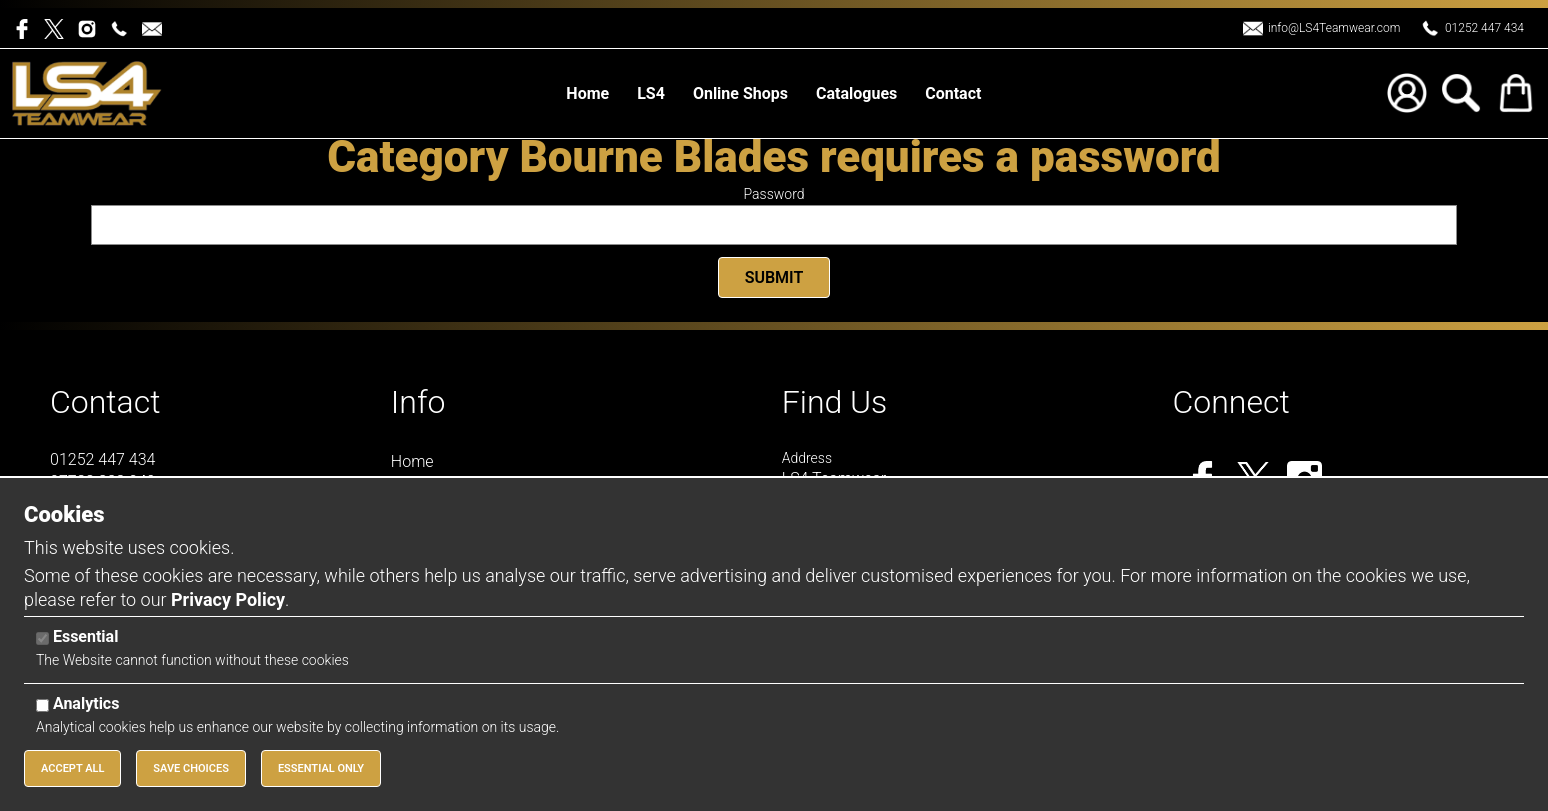 The image size is (1548, 811). Describe the element at coordinates (72, 768) in the screenshot. I see `Accept All` at that location.